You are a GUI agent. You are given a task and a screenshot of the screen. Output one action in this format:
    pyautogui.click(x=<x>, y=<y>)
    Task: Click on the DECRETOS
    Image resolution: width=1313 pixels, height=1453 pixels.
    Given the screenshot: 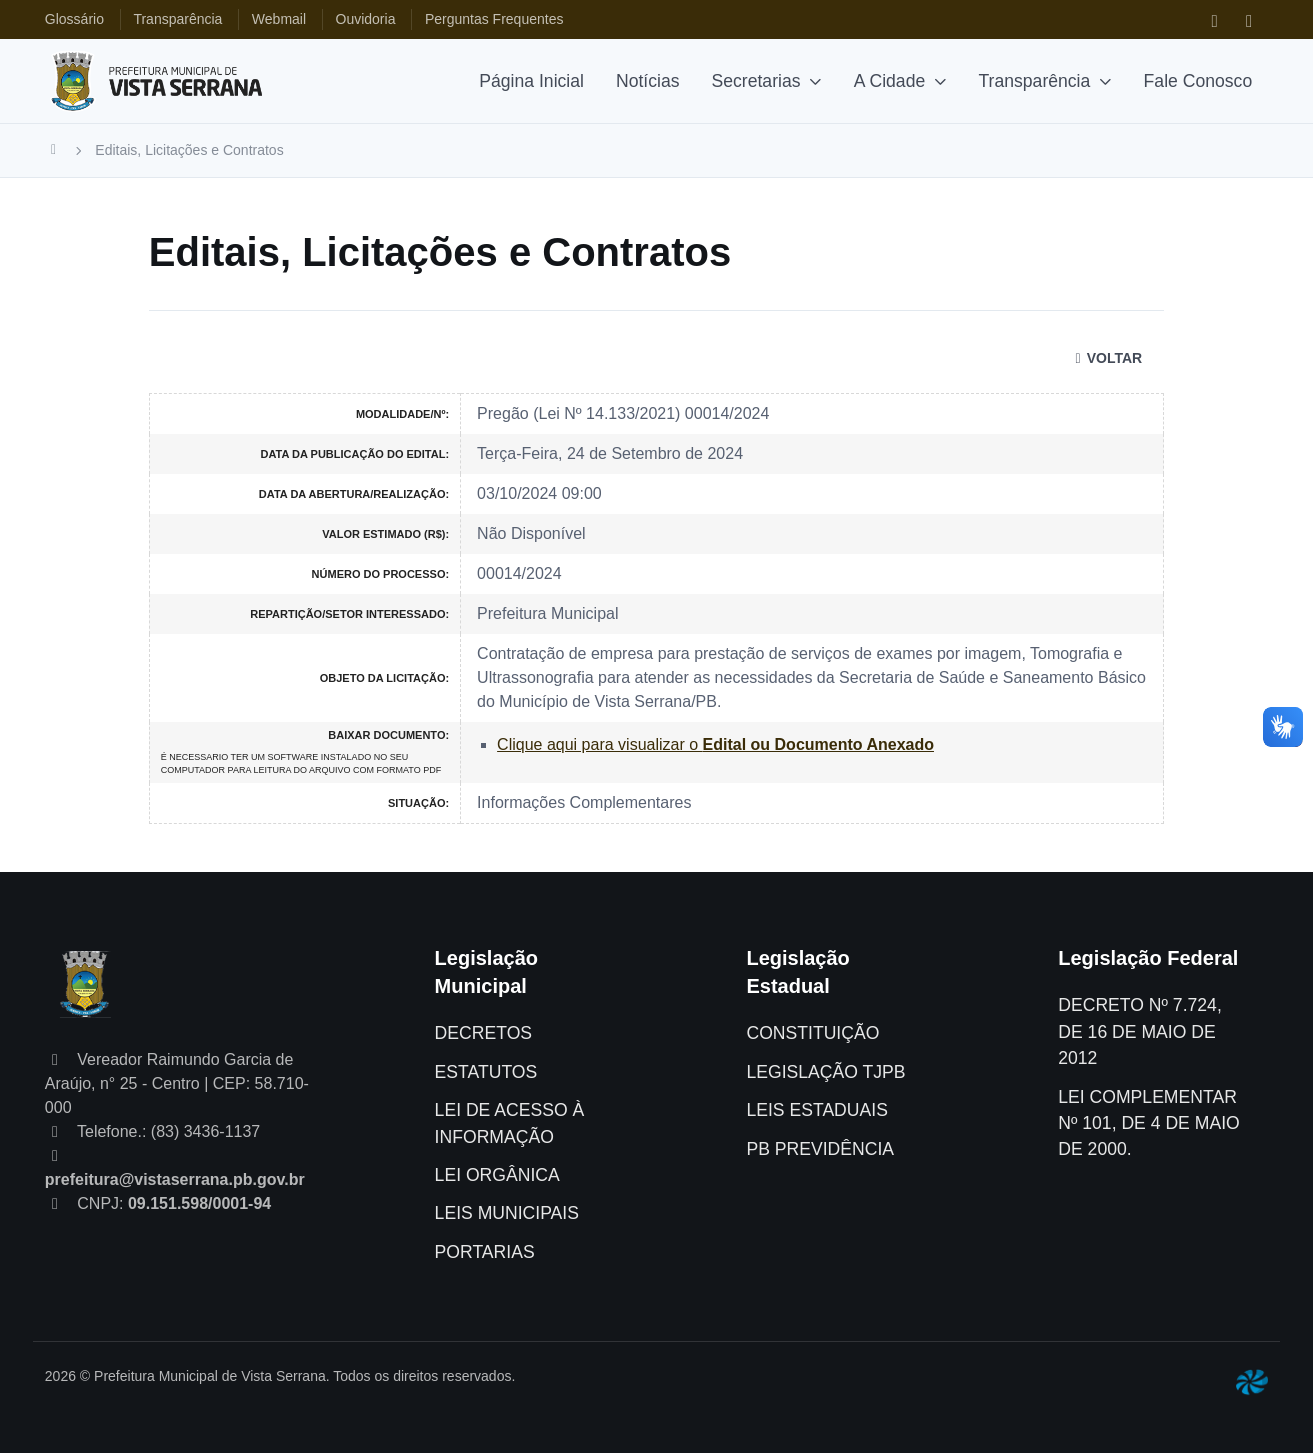 What is the action you would take?
    pyautogui.click(x=483, y=1033)
    